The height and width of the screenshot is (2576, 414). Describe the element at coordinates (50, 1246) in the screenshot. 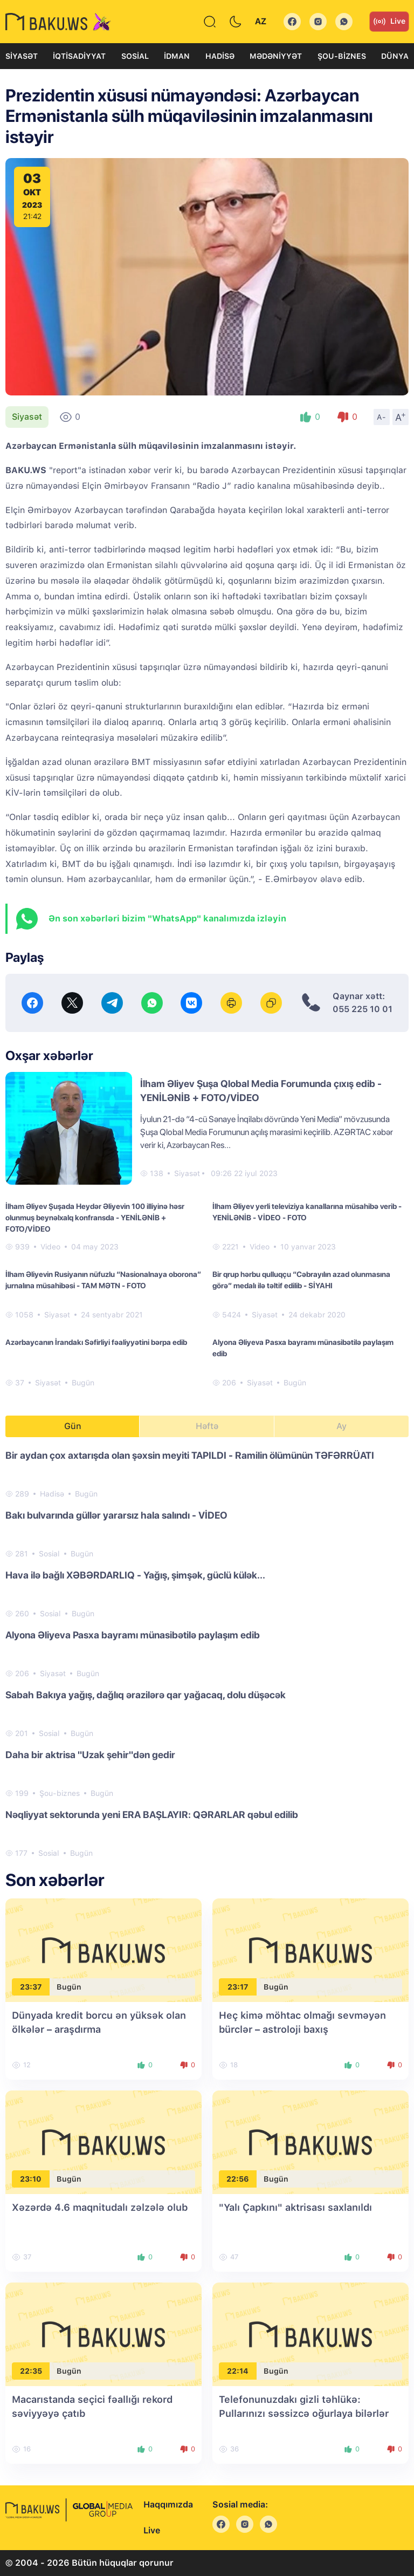

I see `Video` at that location.